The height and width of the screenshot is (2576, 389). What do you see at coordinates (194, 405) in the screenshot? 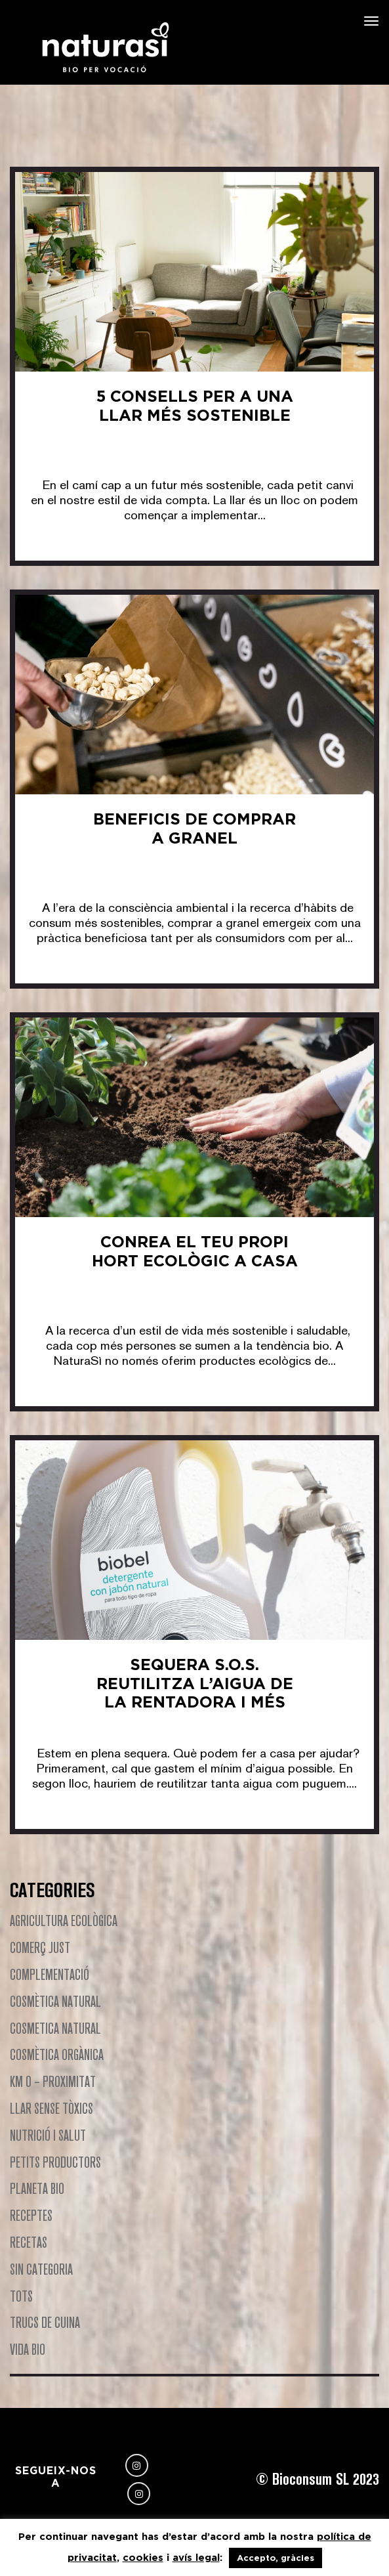
I see `5 Consells per a una Llar Més Sostenible` at bounding box center [194, 405].